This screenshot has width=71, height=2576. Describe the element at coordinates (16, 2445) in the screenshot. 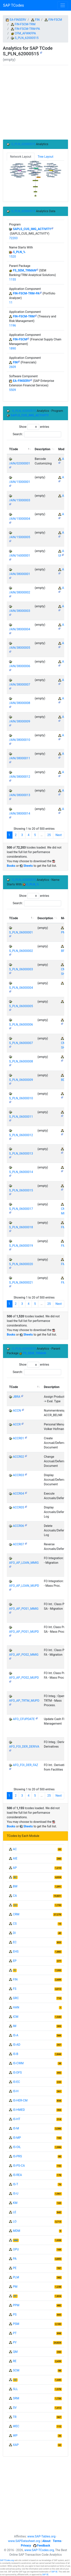

I see `XAP` at that location.